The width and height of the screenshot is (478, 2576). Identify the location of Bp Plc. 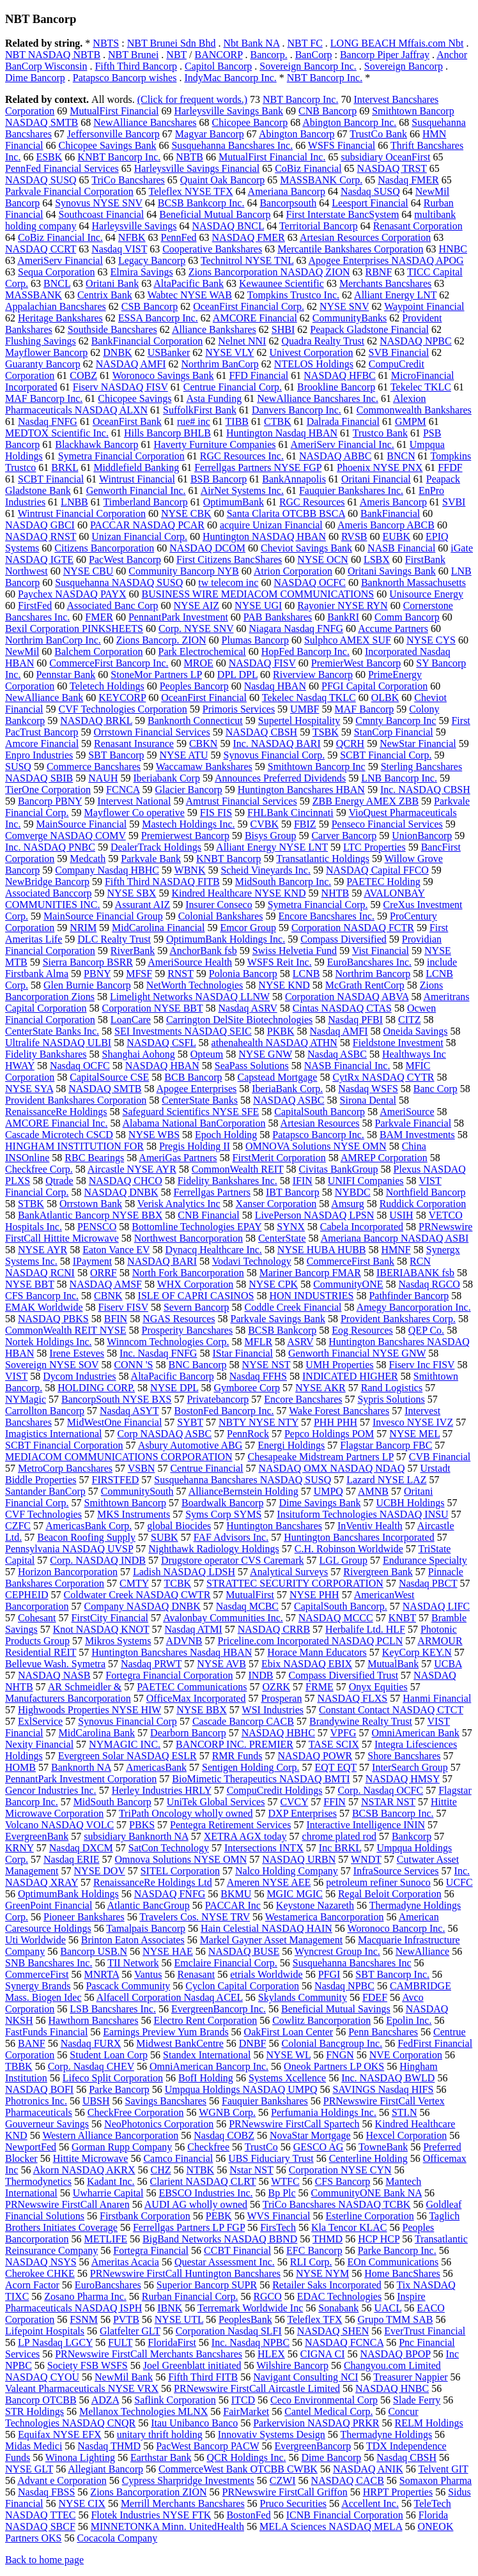
(281, 2192).